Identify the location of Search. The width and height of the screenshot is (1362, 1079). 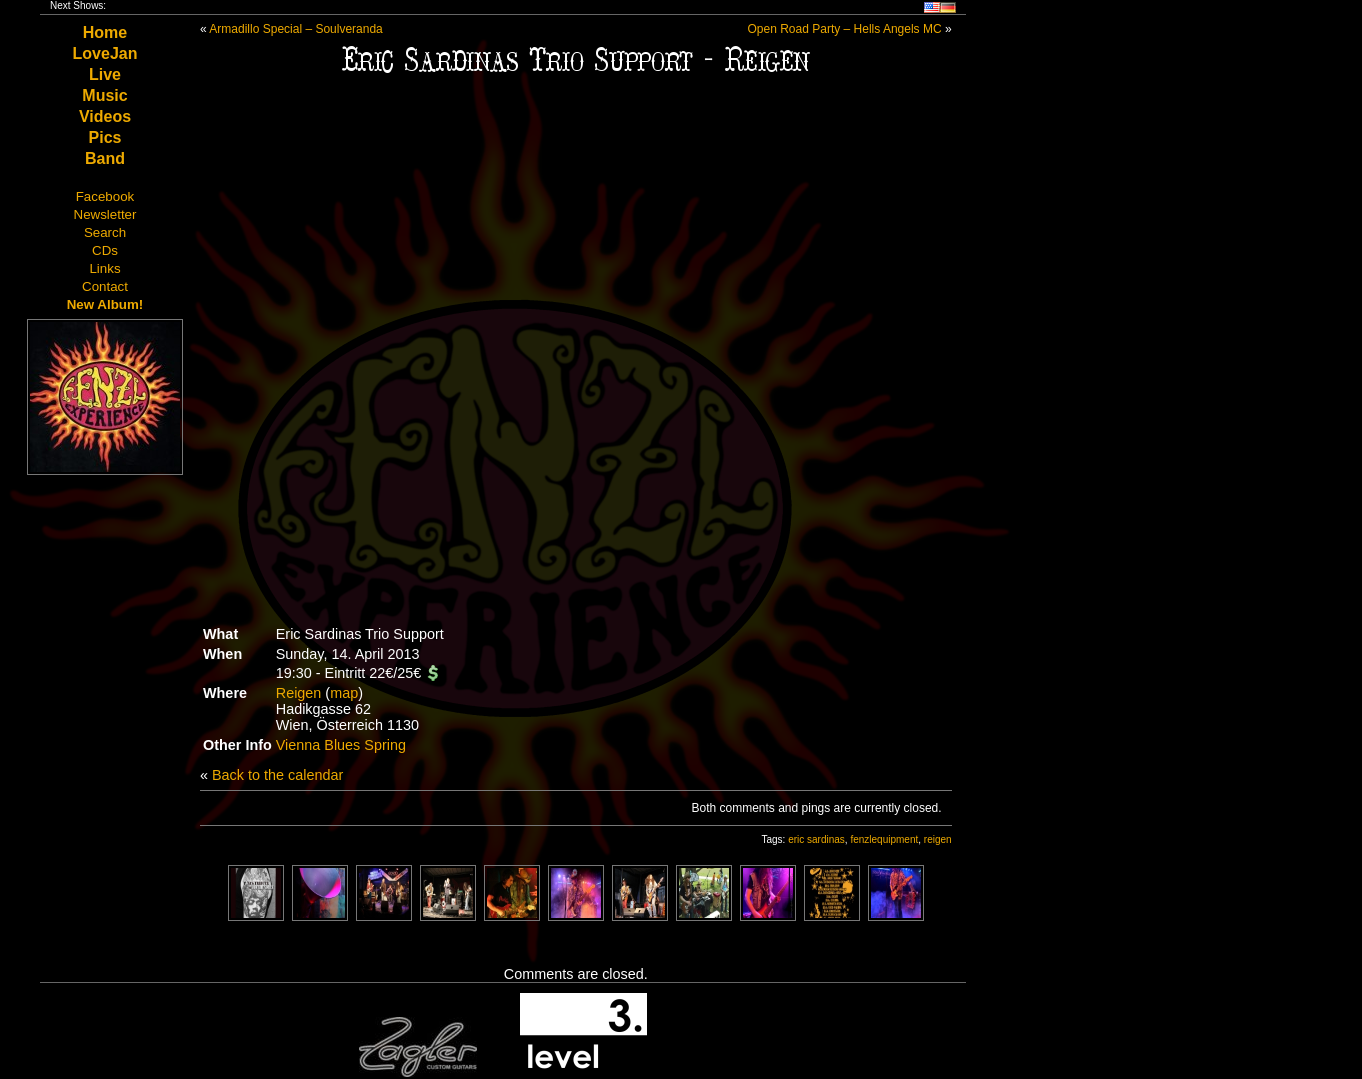
(105, 232).